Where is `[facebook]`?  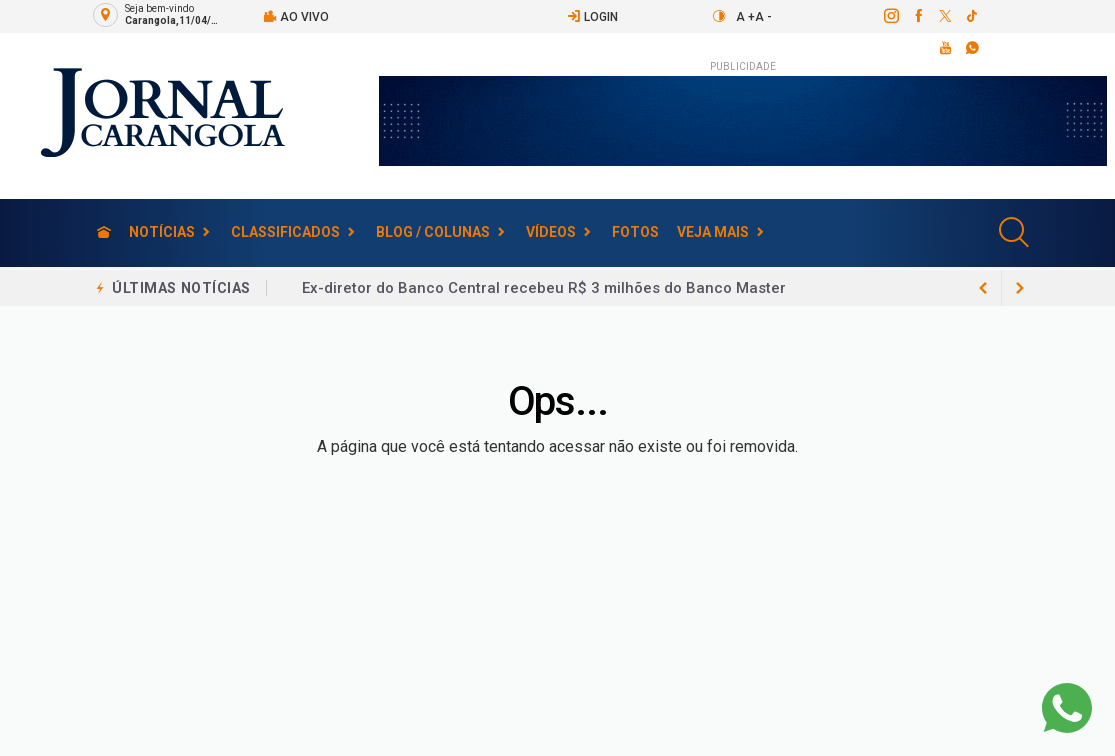 [facebook] is located at coordinates (917, 16).